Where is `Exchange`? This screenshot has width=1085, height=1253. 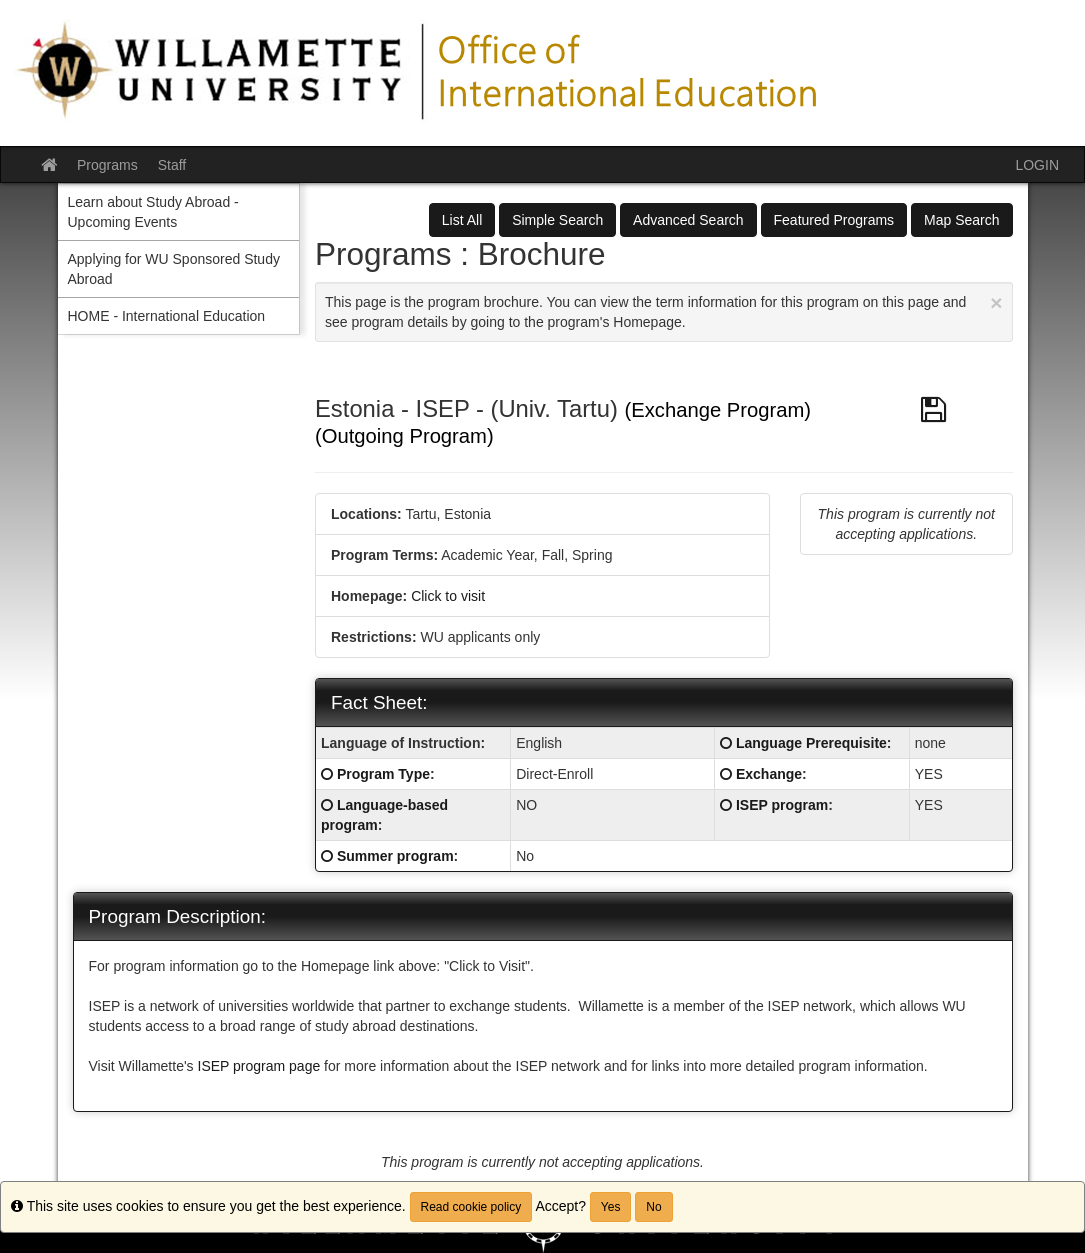 Exchange is located at coordinates (769, 774).